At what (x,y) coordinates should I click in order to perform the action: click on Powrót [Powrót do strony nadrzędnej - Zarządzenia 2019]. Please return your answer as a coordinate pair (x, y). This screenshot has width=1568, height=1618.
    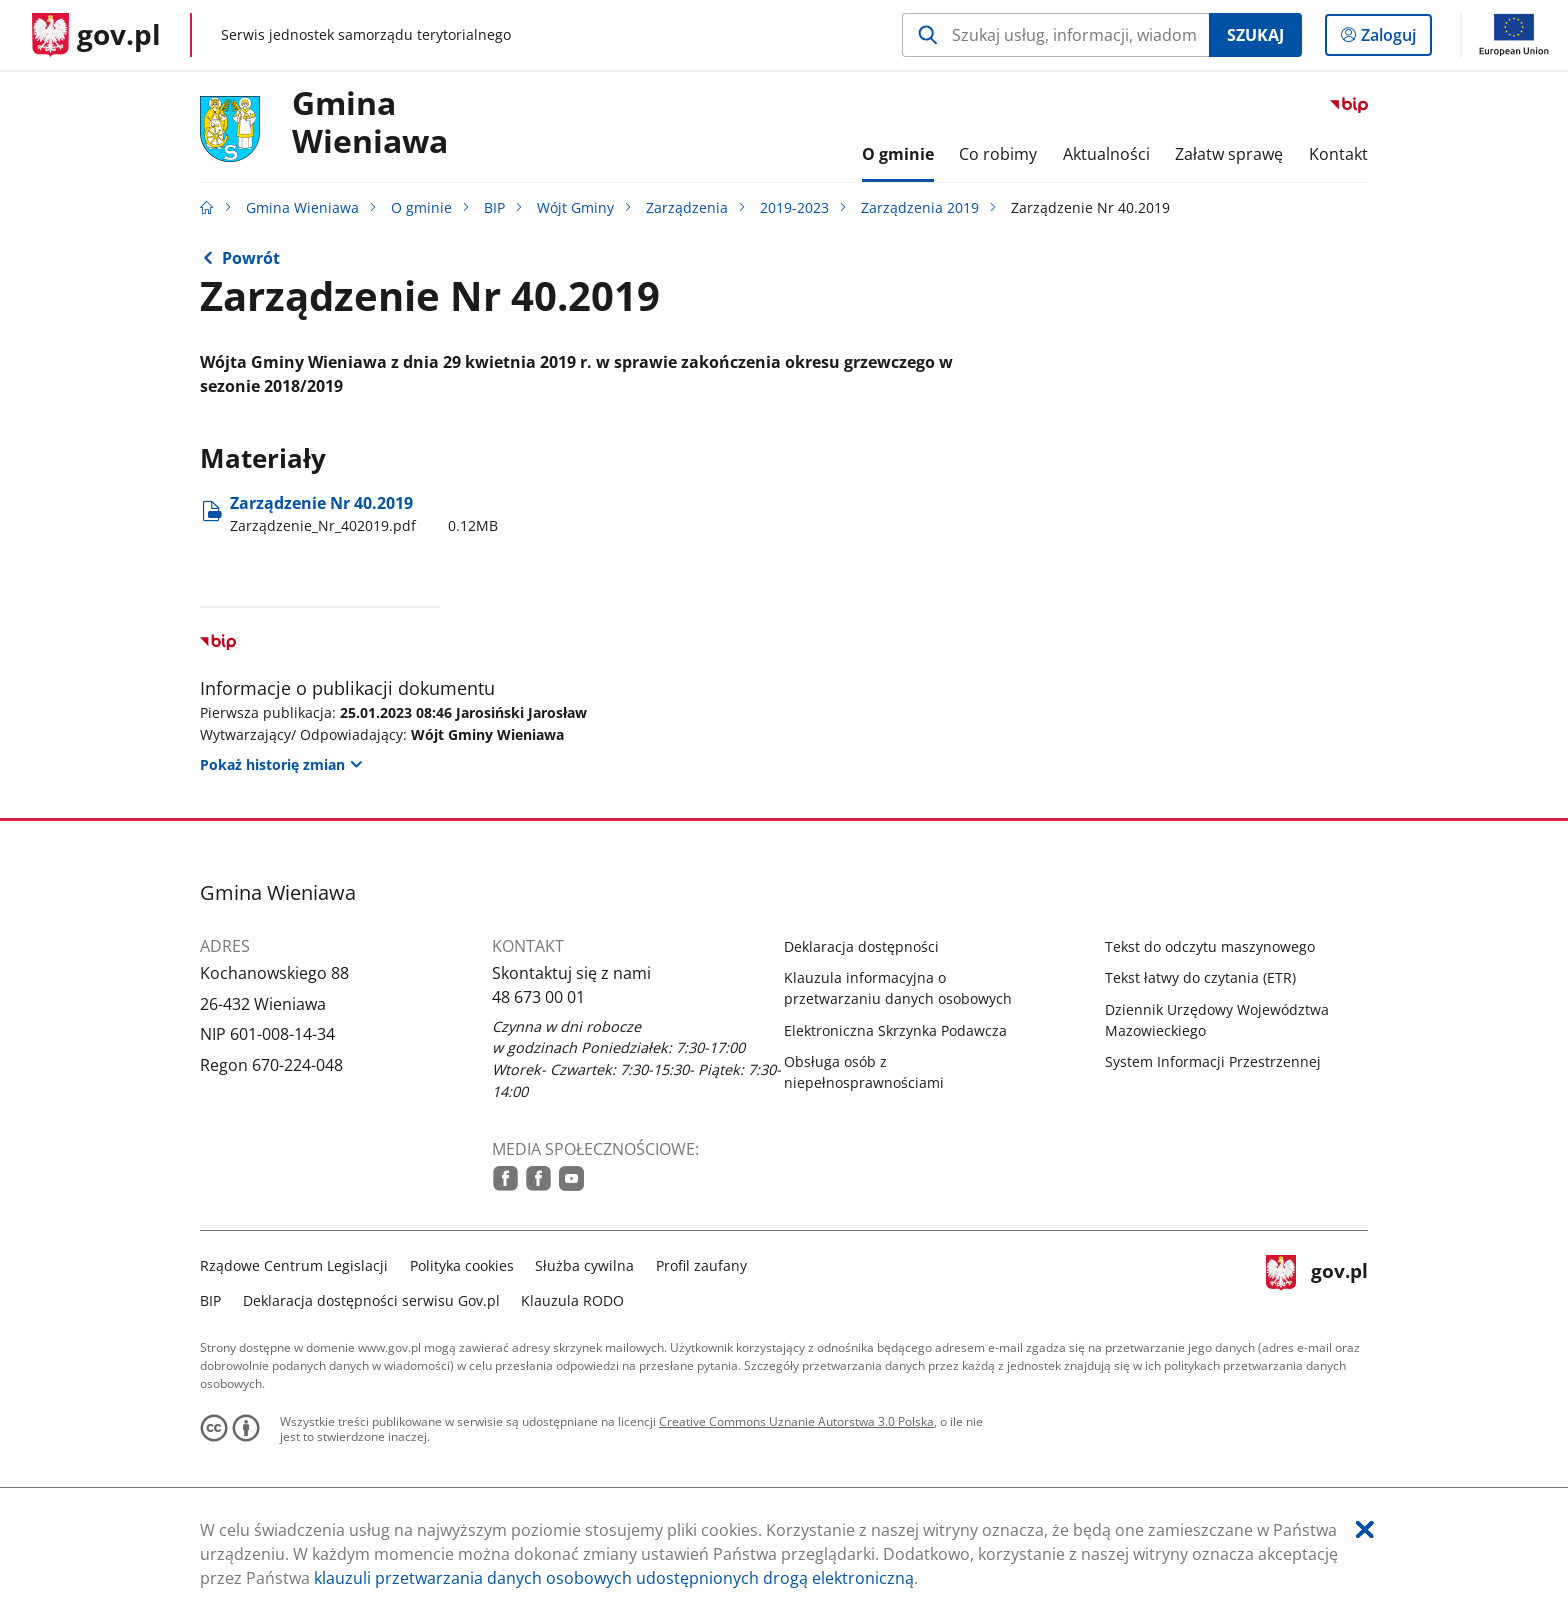
    Looking at the image, I should click on (251, 258).